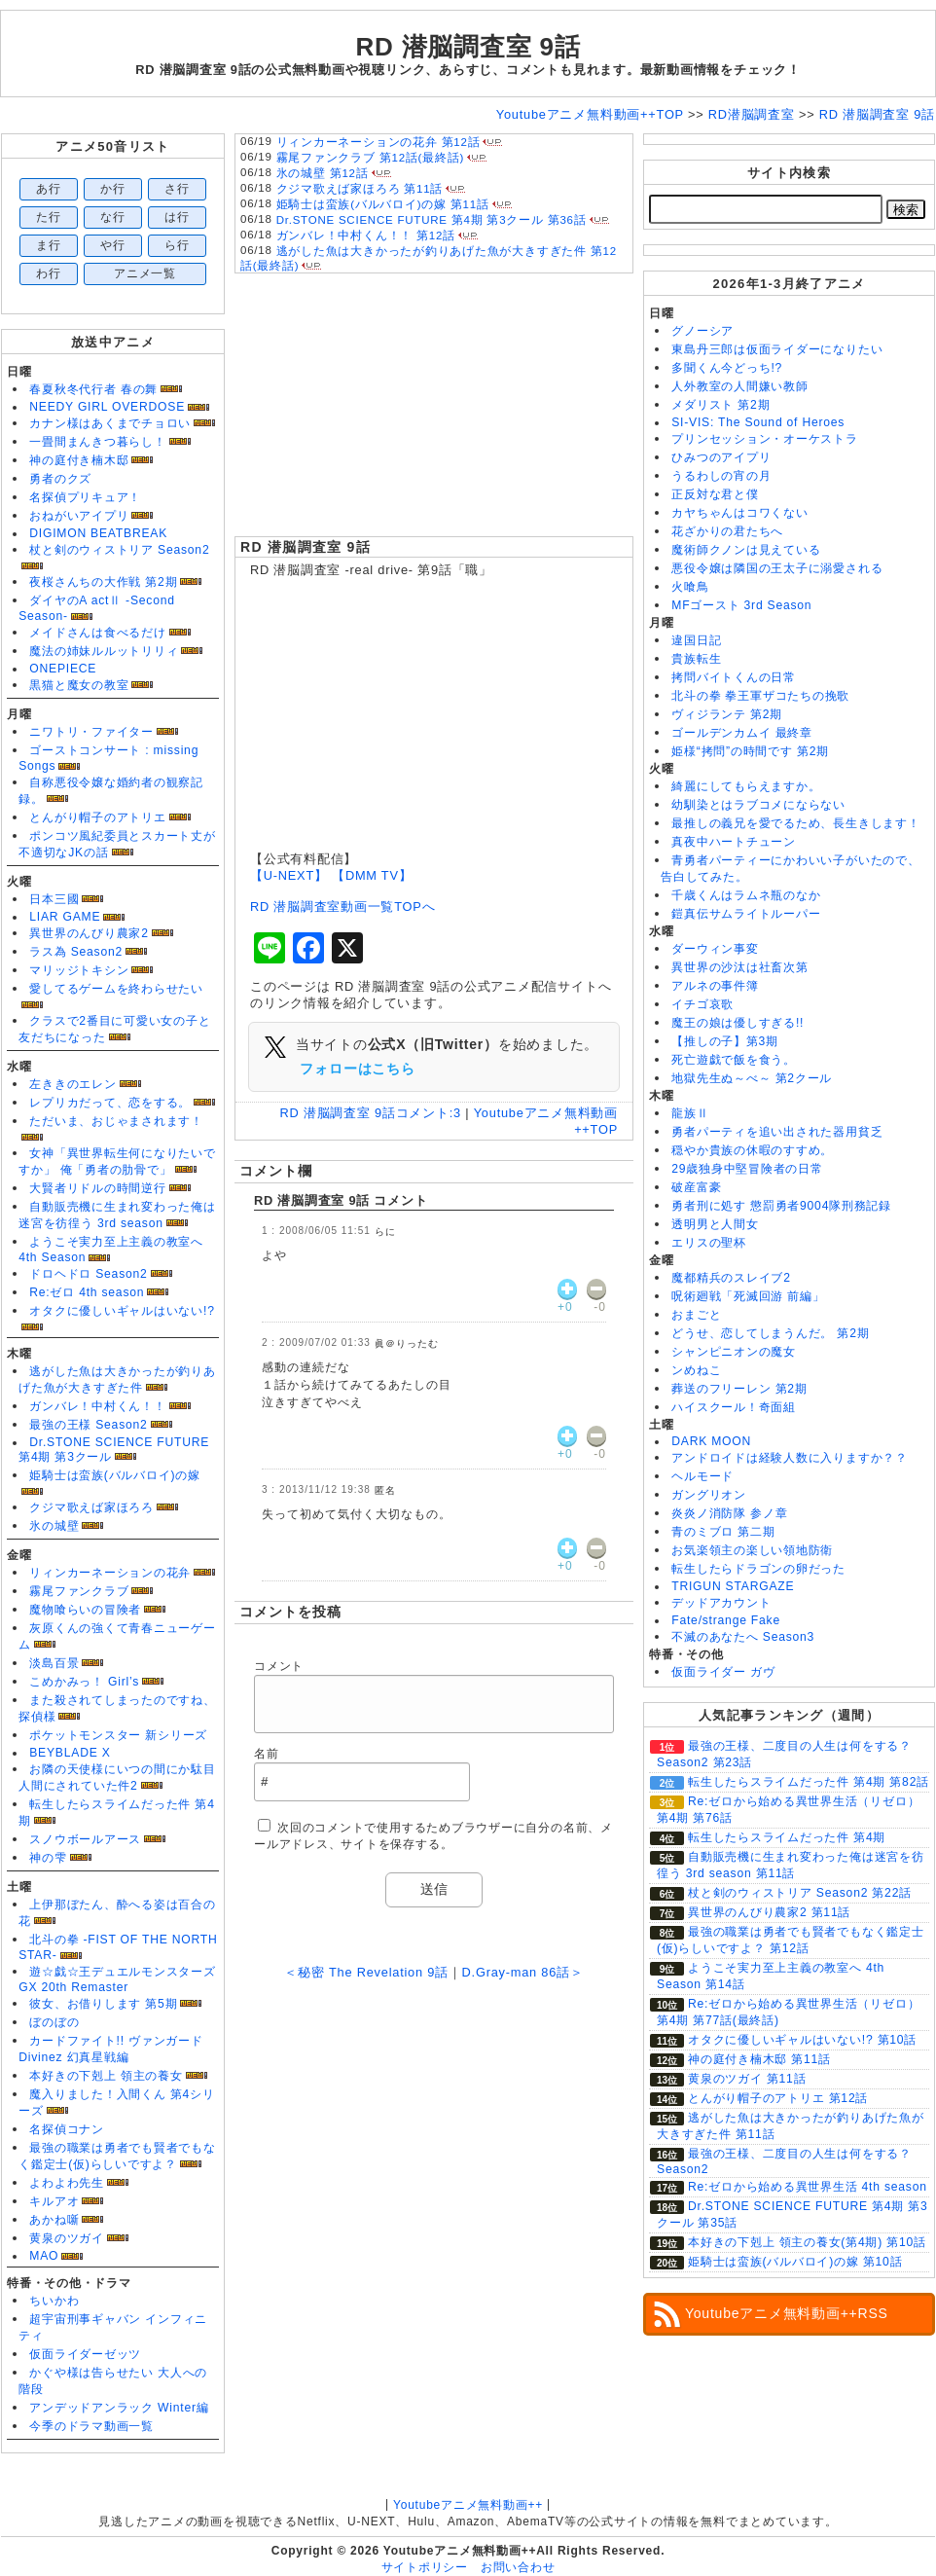  I want to click on 青のミブロ 第二期, so click(722, 1532).